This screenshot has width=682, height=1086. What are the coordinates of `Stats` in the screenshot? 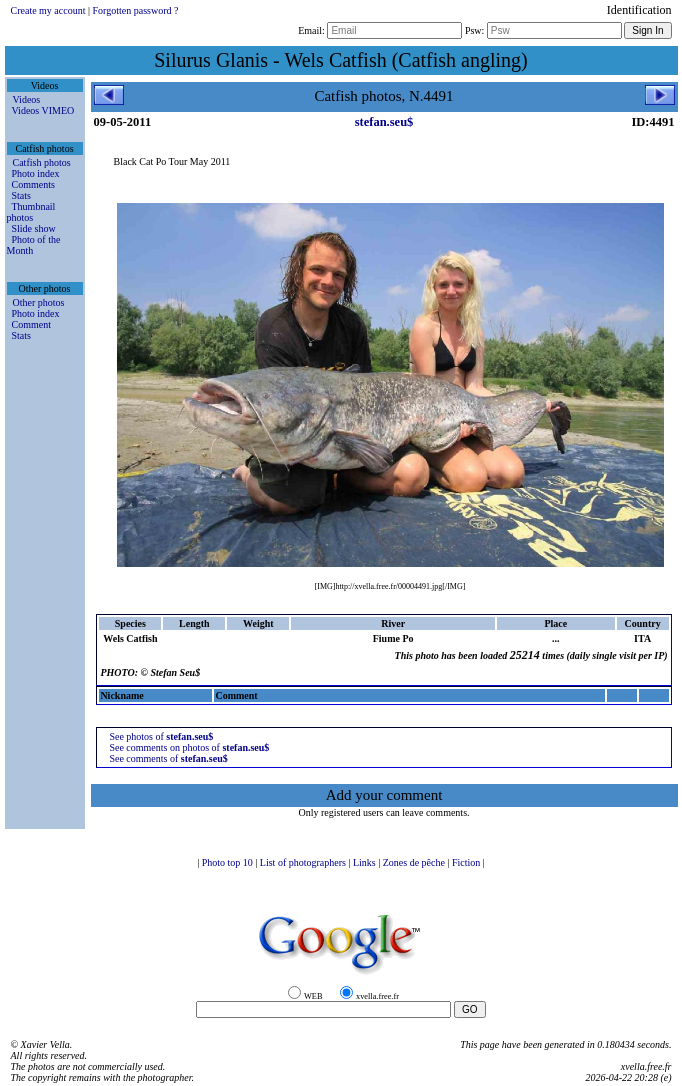 It's located at (21, 195).